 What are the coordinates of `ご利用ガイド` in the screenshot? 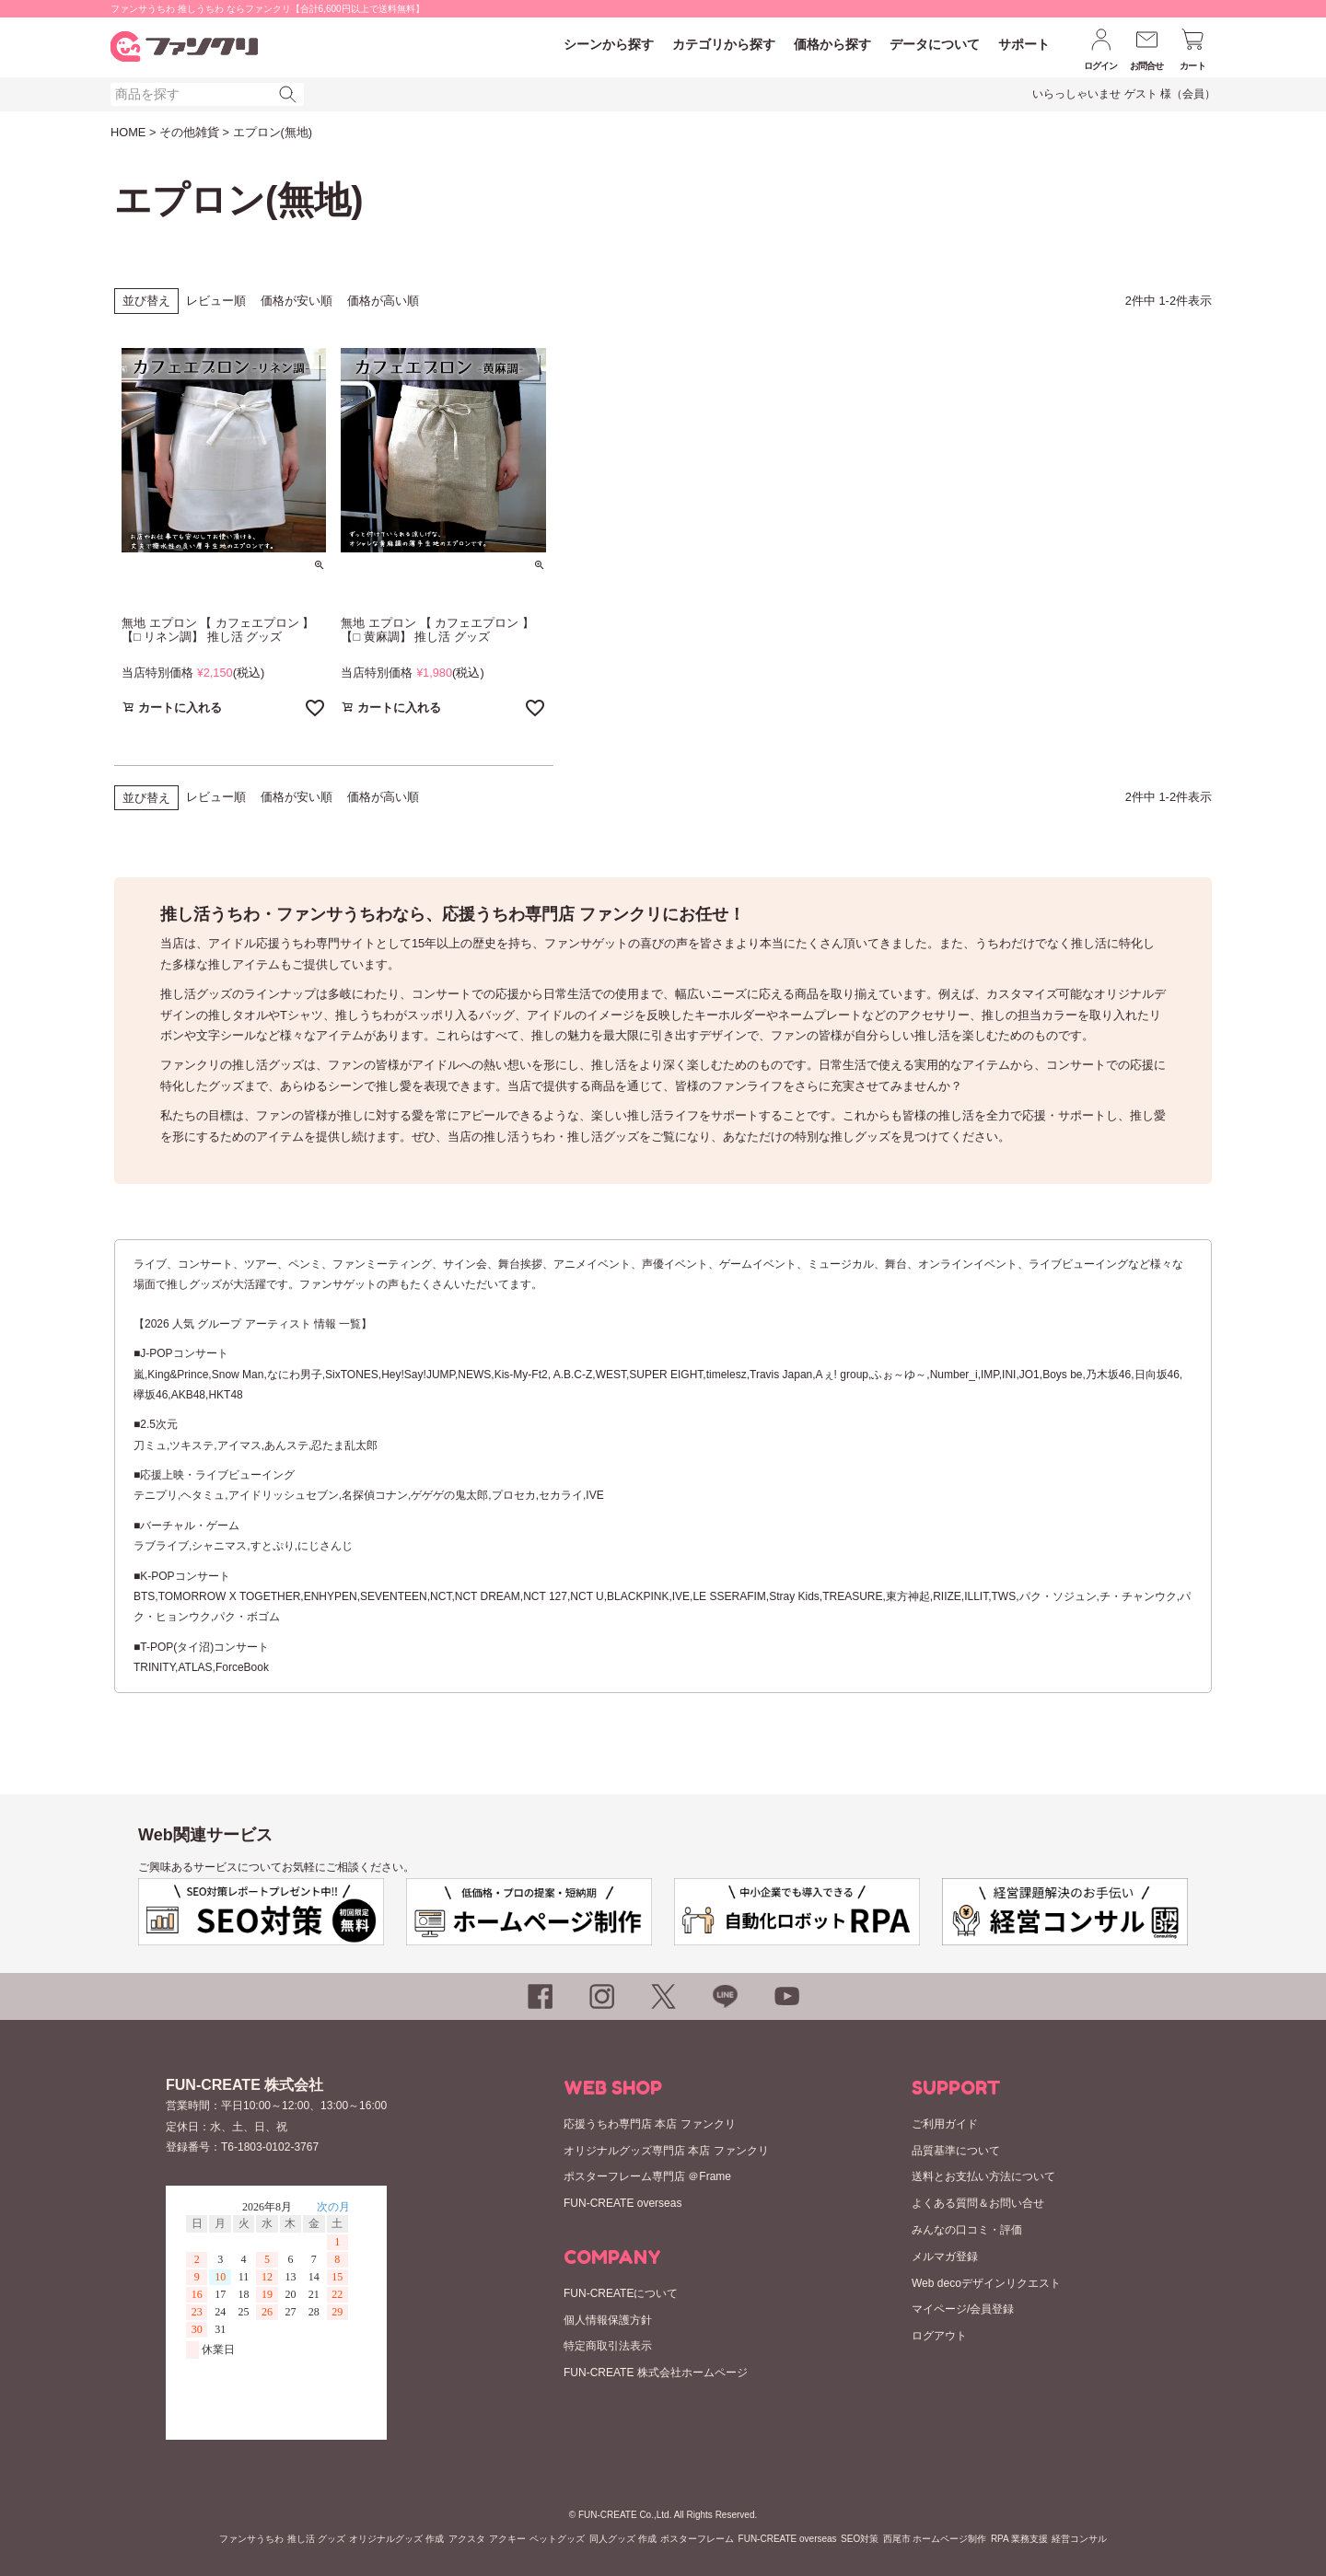 It's located at (945, 2124).